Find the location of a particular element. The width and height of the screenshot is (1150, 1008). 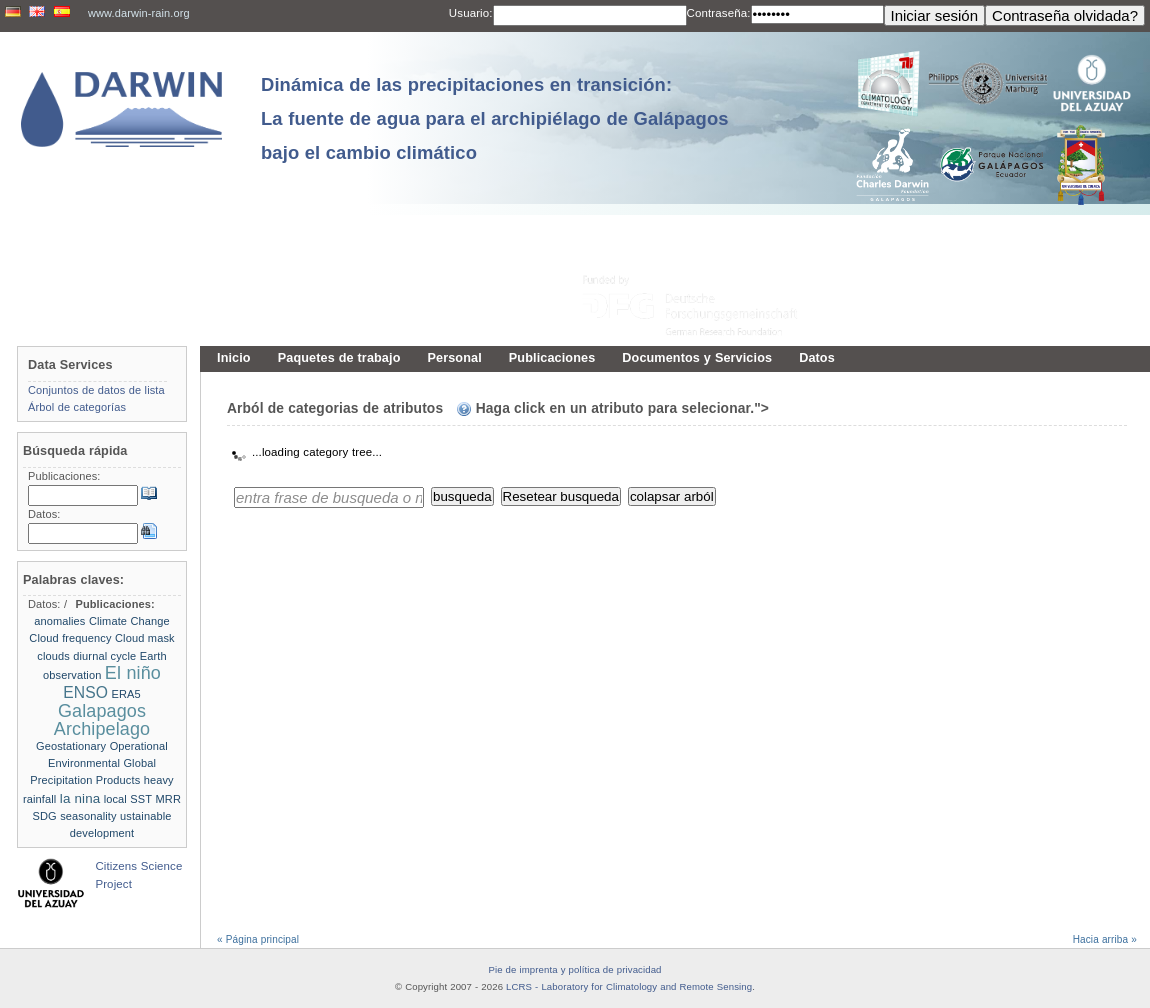

Publicaciones is located at coordinates (552, 358).